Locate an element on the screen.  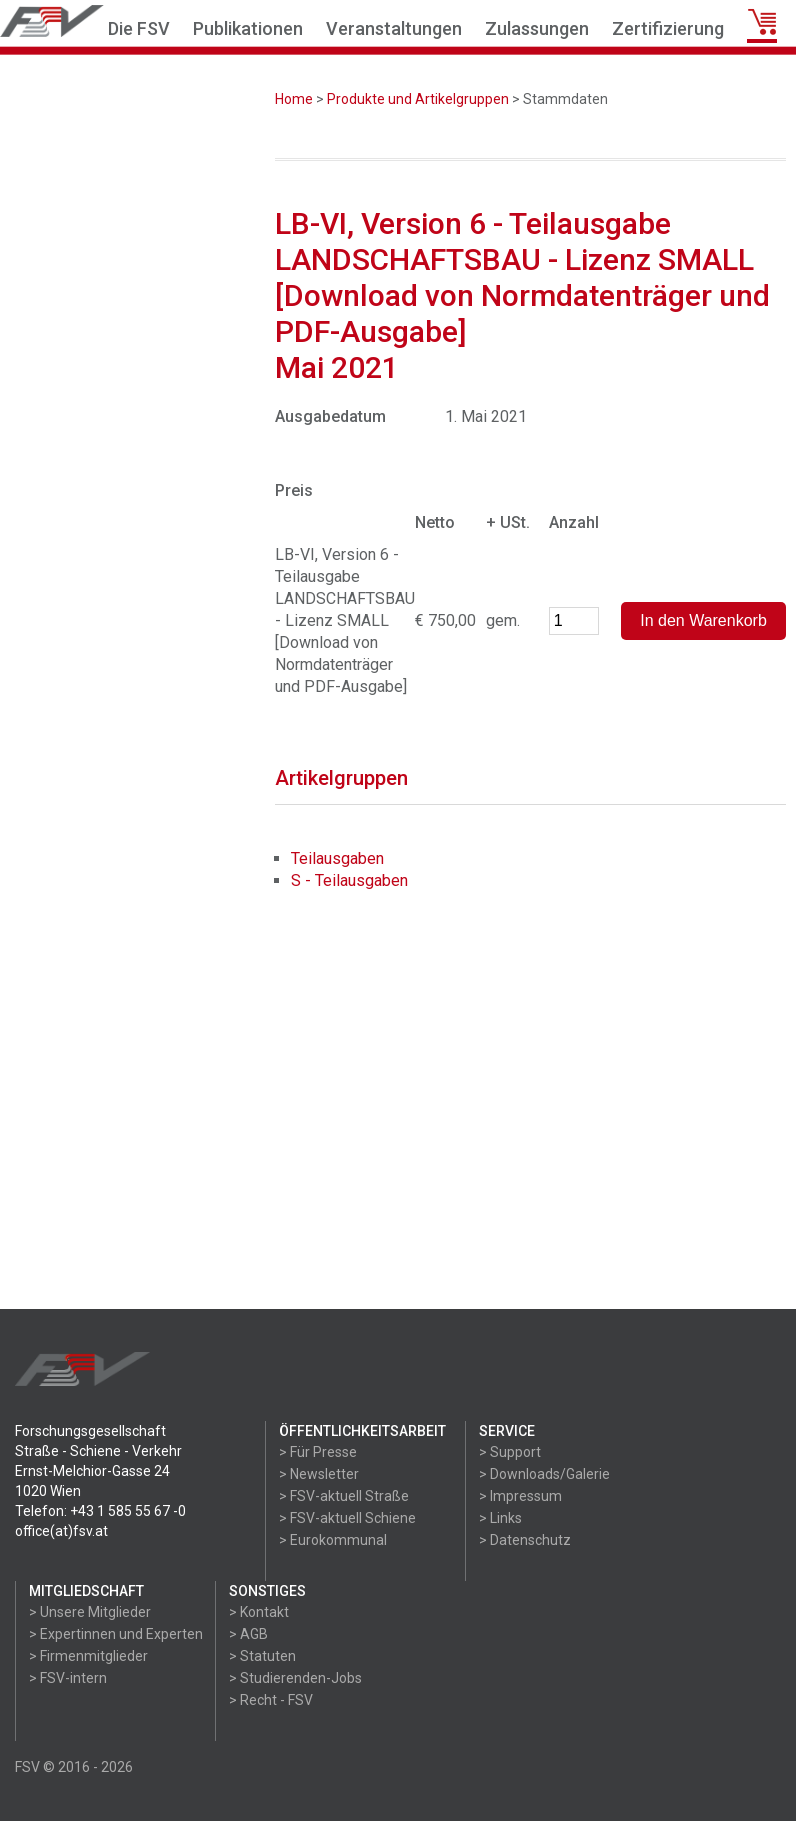
> Datenschutz is located at coordinates (525, 1540).